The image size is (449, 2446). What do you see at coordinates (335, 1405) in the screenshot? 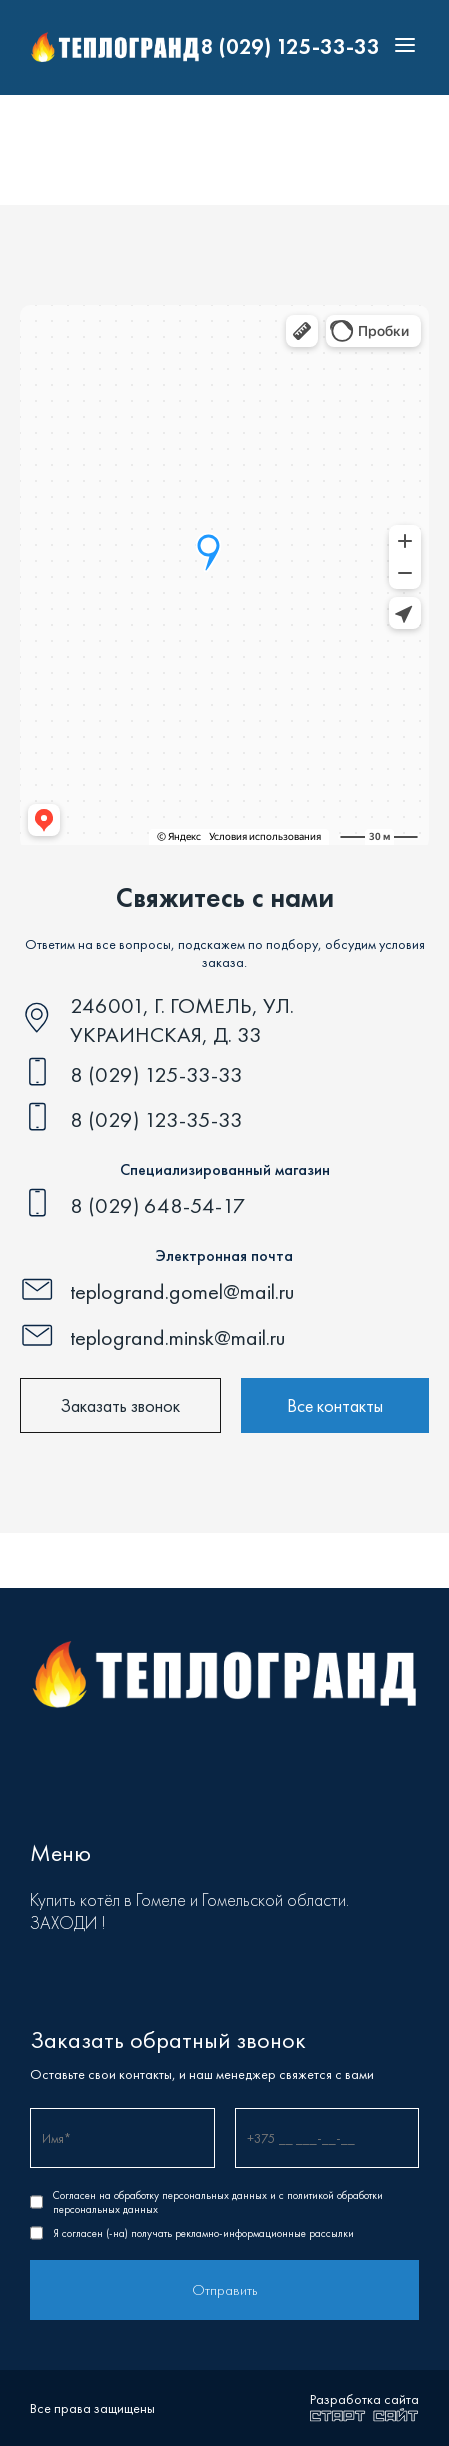
I see `Все контакты` at bounding box center [335, 1405].